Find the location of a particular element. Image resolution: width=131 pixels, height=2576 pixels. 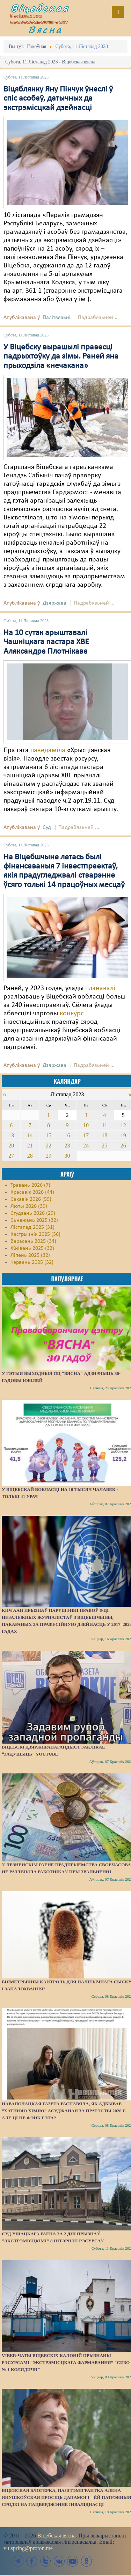

16 is located at coordinates (67, 1135).